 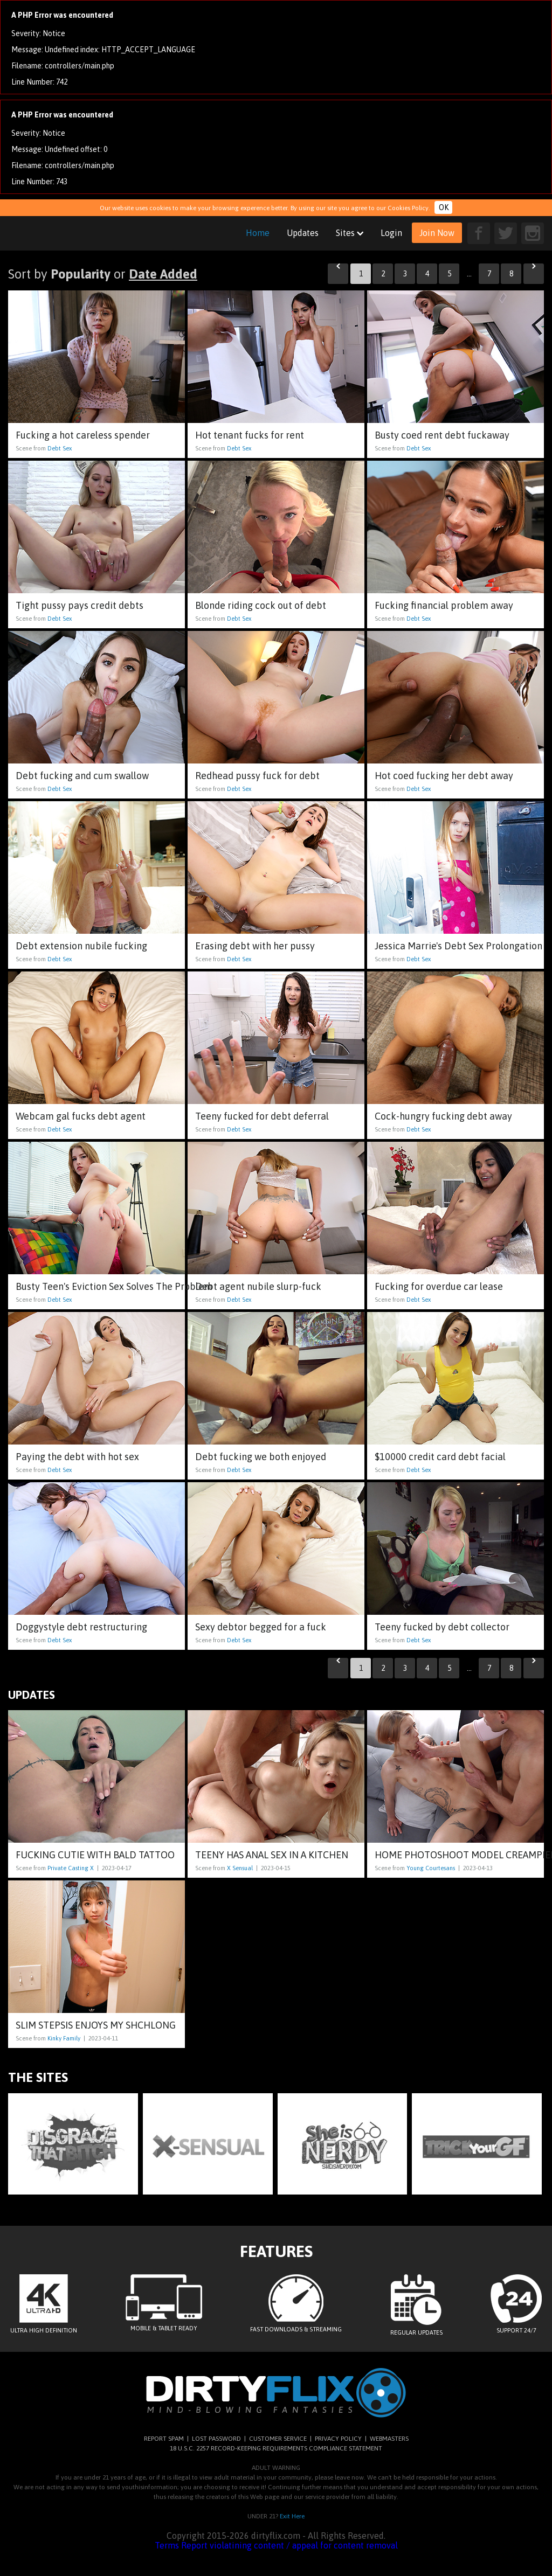 What do you see at coordinates (82, 775) in the screenshot?
I see `Debt fucking and cum swallow` at bounding box center [82, 775].